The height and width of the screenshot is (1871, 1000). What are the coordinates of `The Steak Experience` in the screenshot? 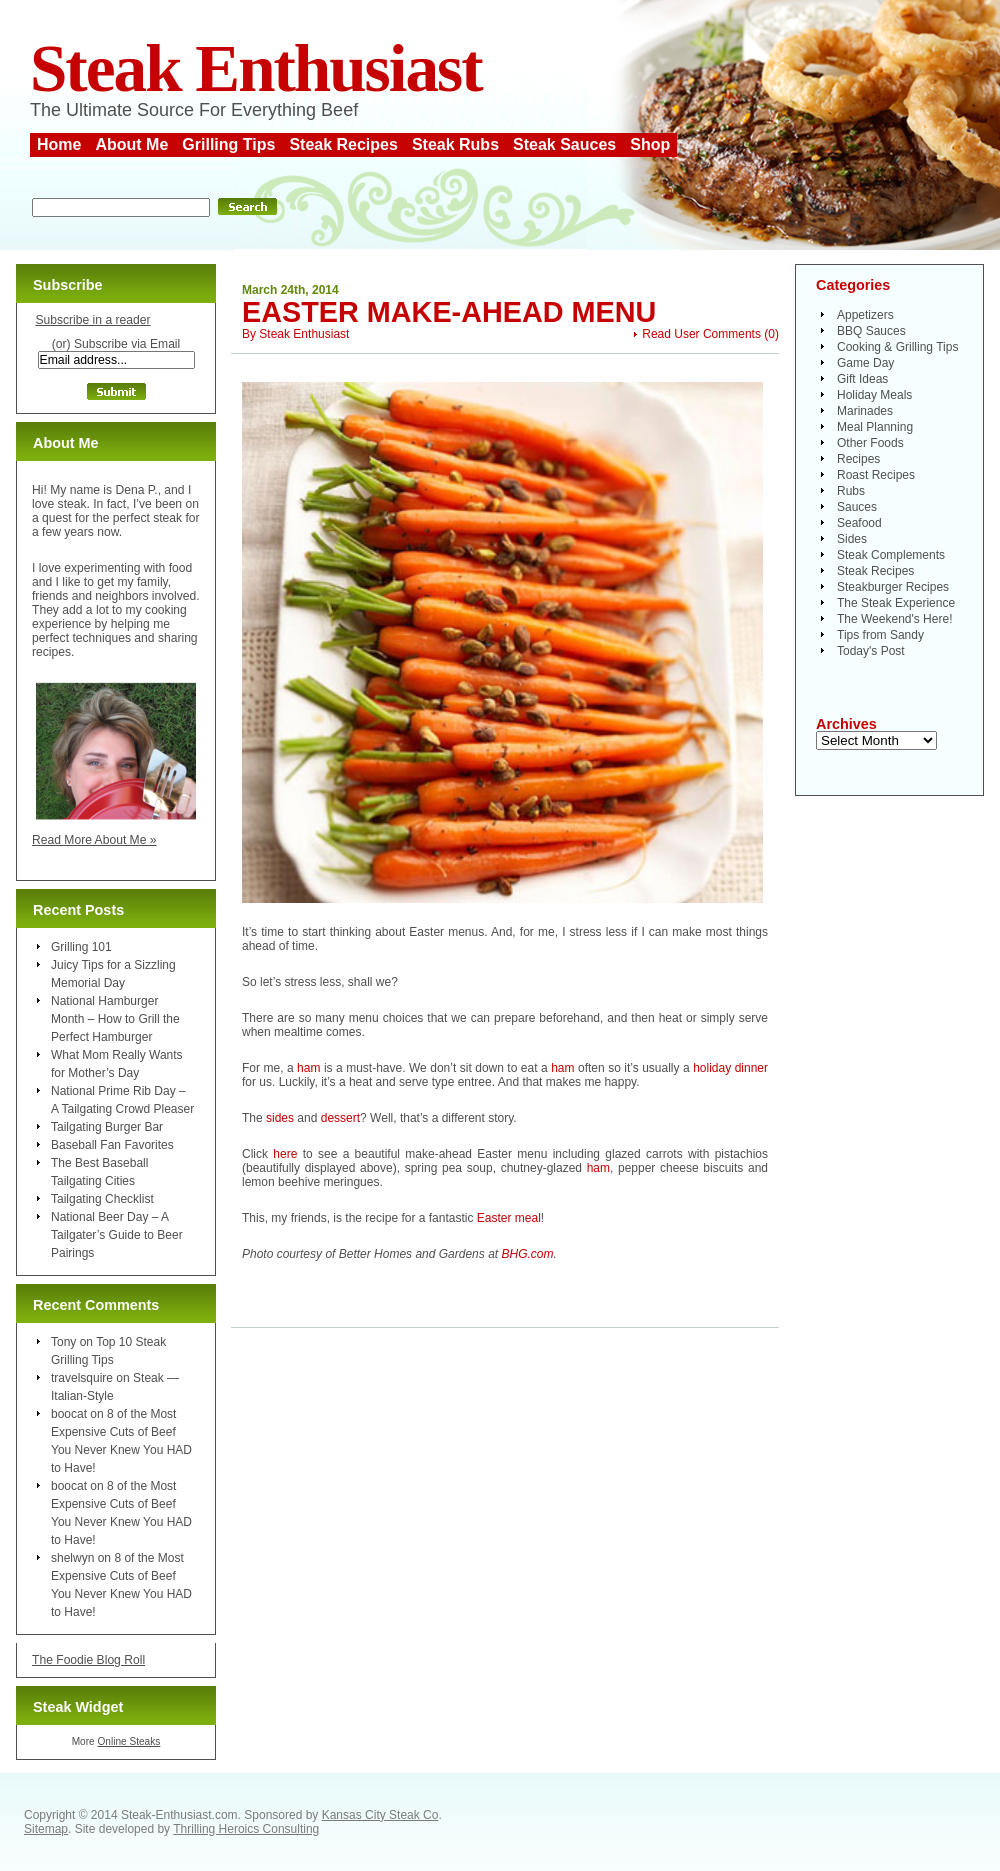 It's located at (896, 603).